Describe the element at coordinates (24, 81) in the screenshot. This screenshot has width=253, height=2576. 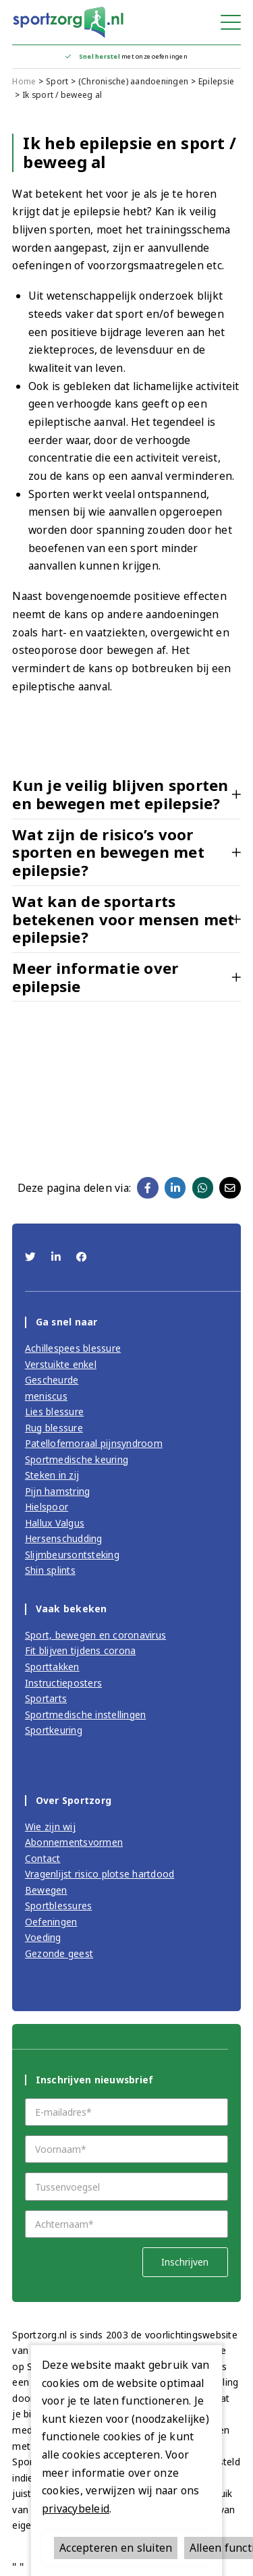
I see `Home` at that location.